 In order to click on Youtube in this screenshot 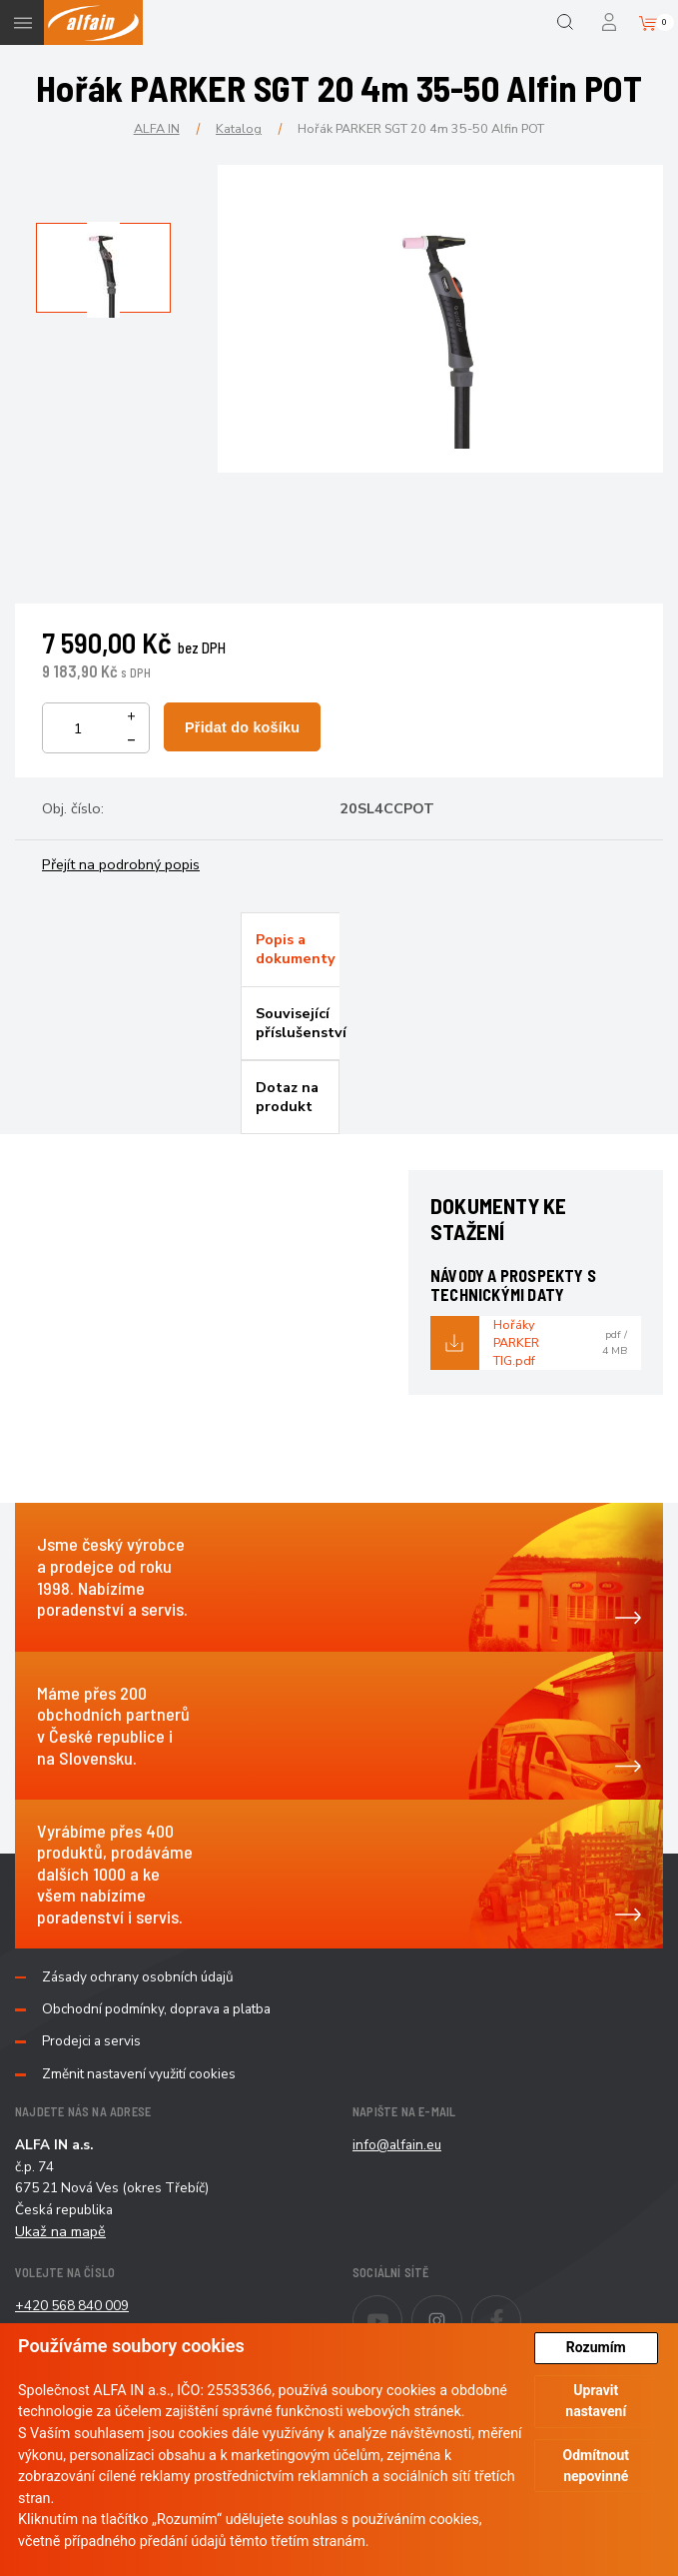, I will do `click(401, 2307)`.